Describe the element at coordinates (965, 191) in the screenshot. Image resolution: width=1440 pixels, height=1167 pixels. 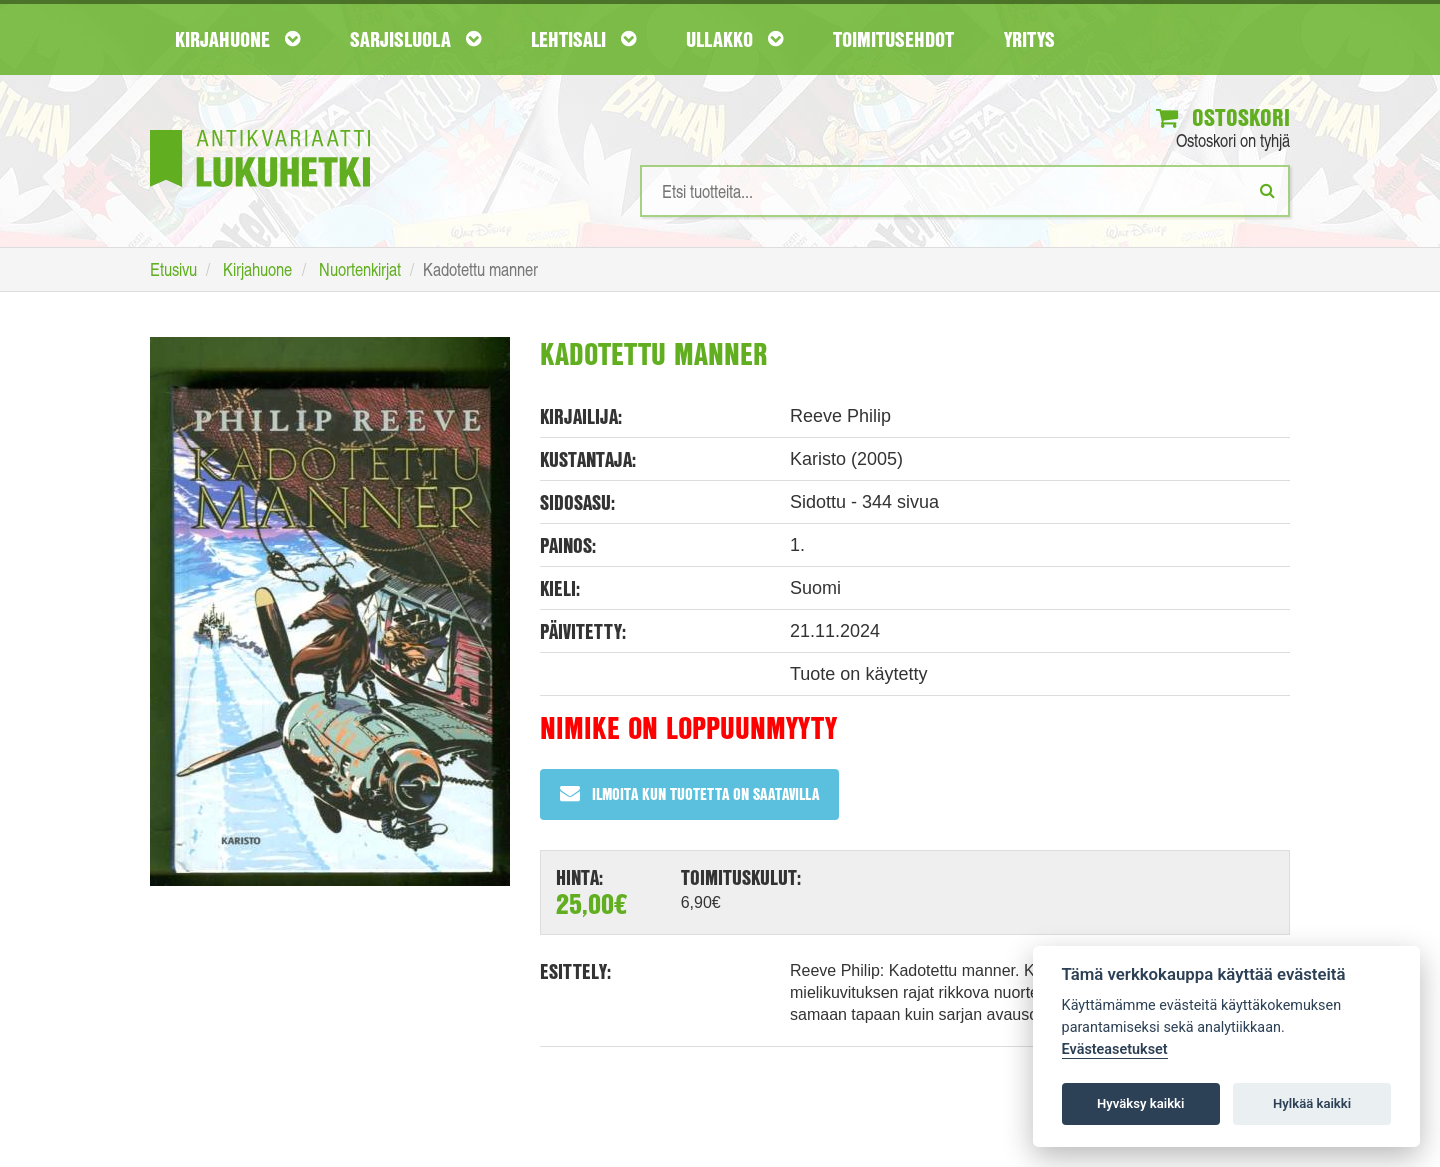
I see `[Hakusanat]` at that location.